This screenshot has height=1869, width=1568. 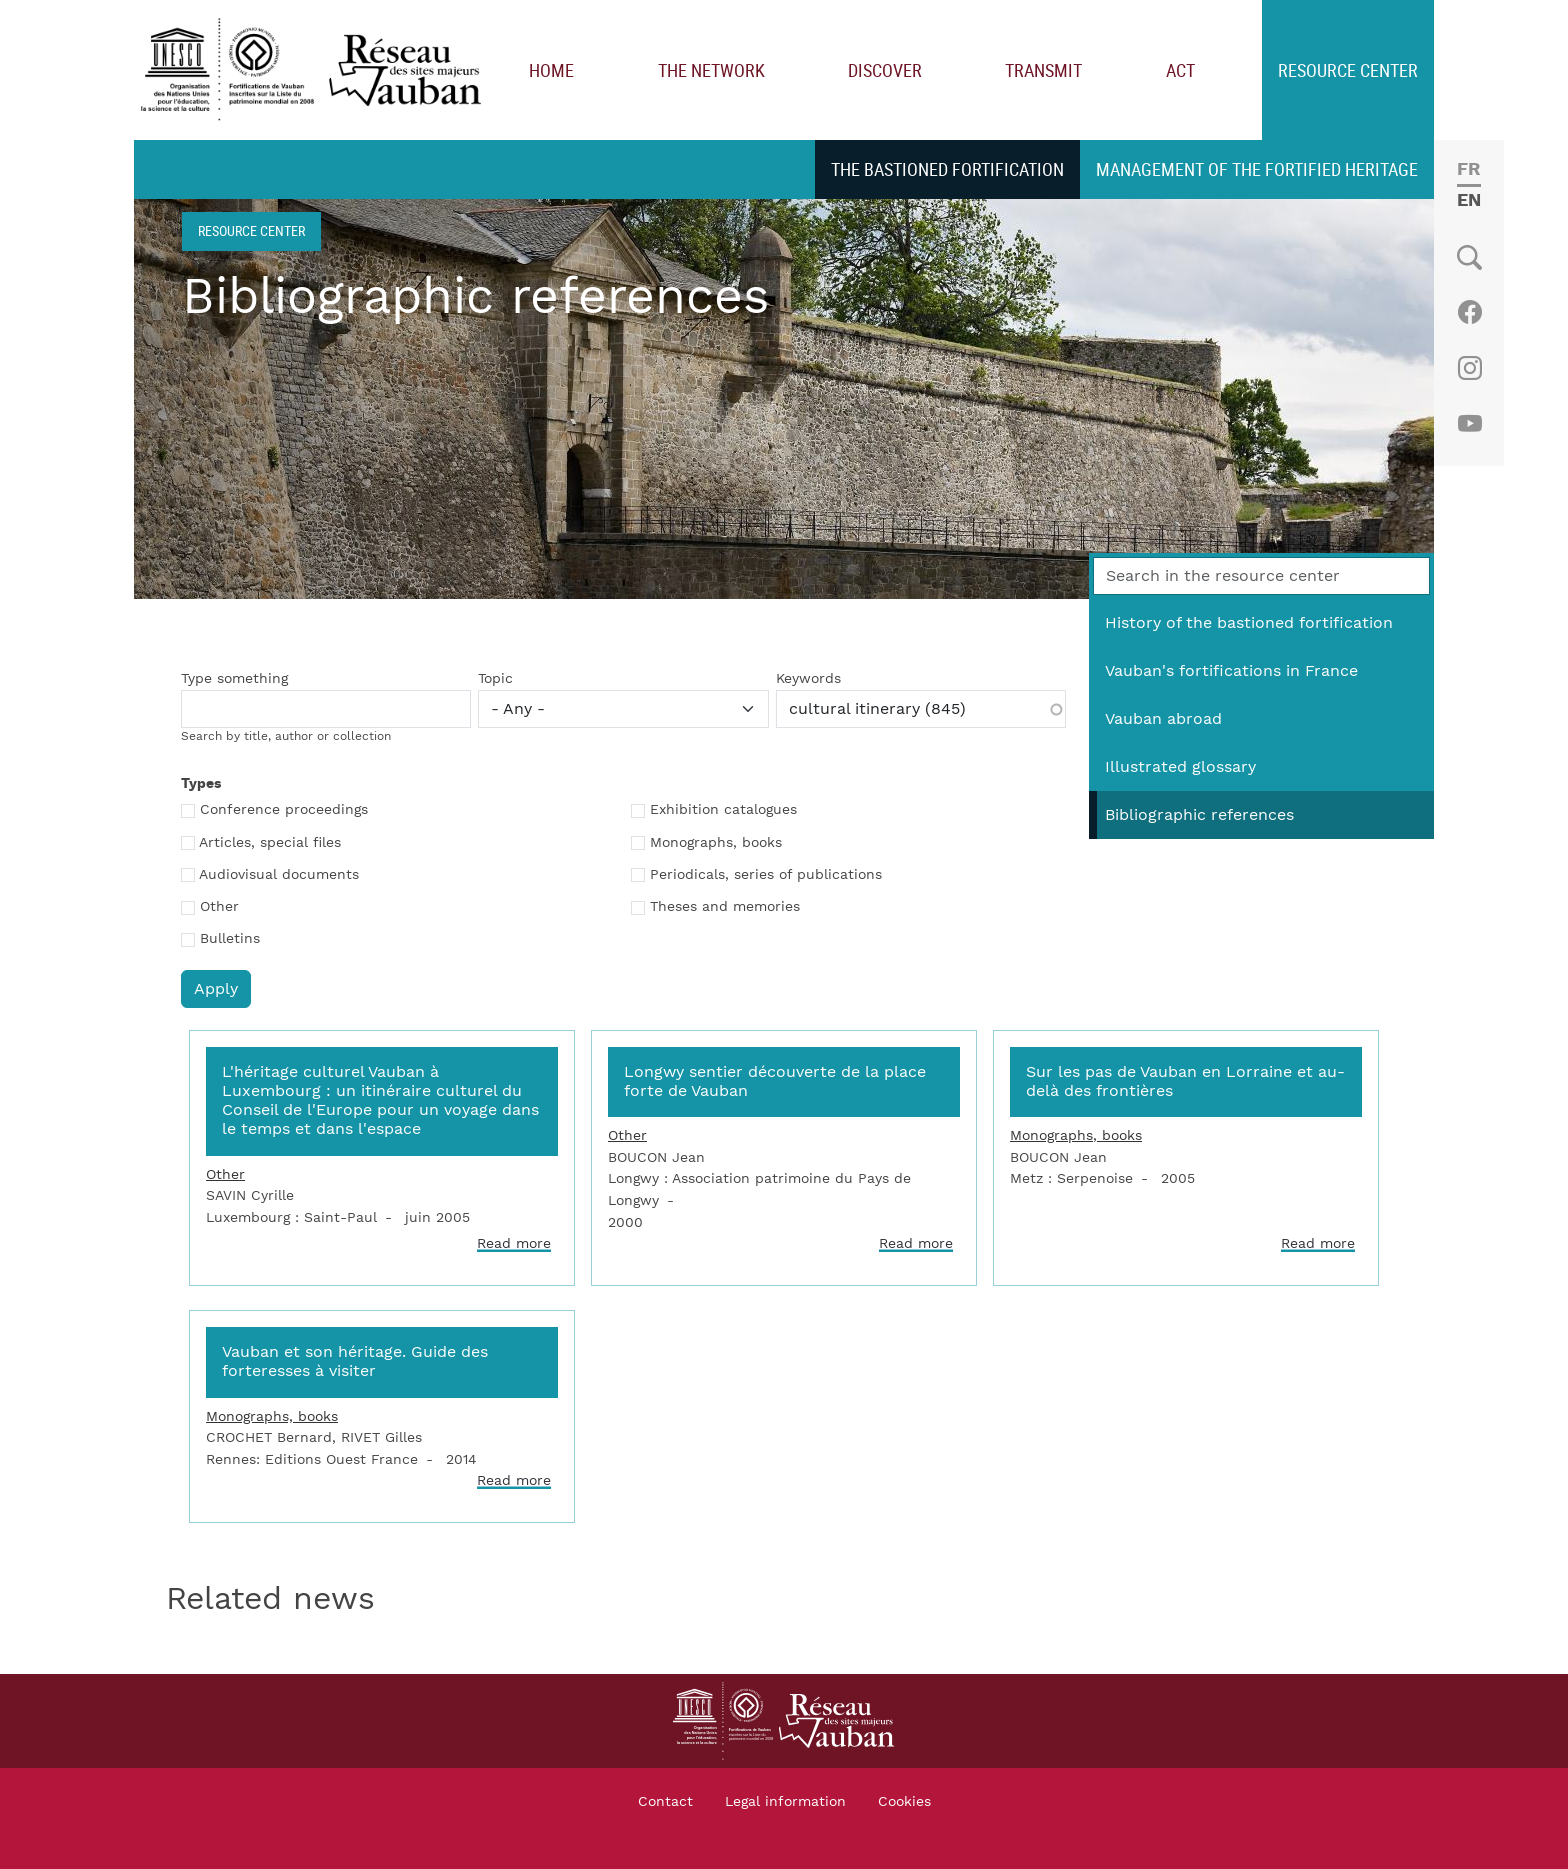 I want to click on Theses and memories, so click(x=725, y=907).